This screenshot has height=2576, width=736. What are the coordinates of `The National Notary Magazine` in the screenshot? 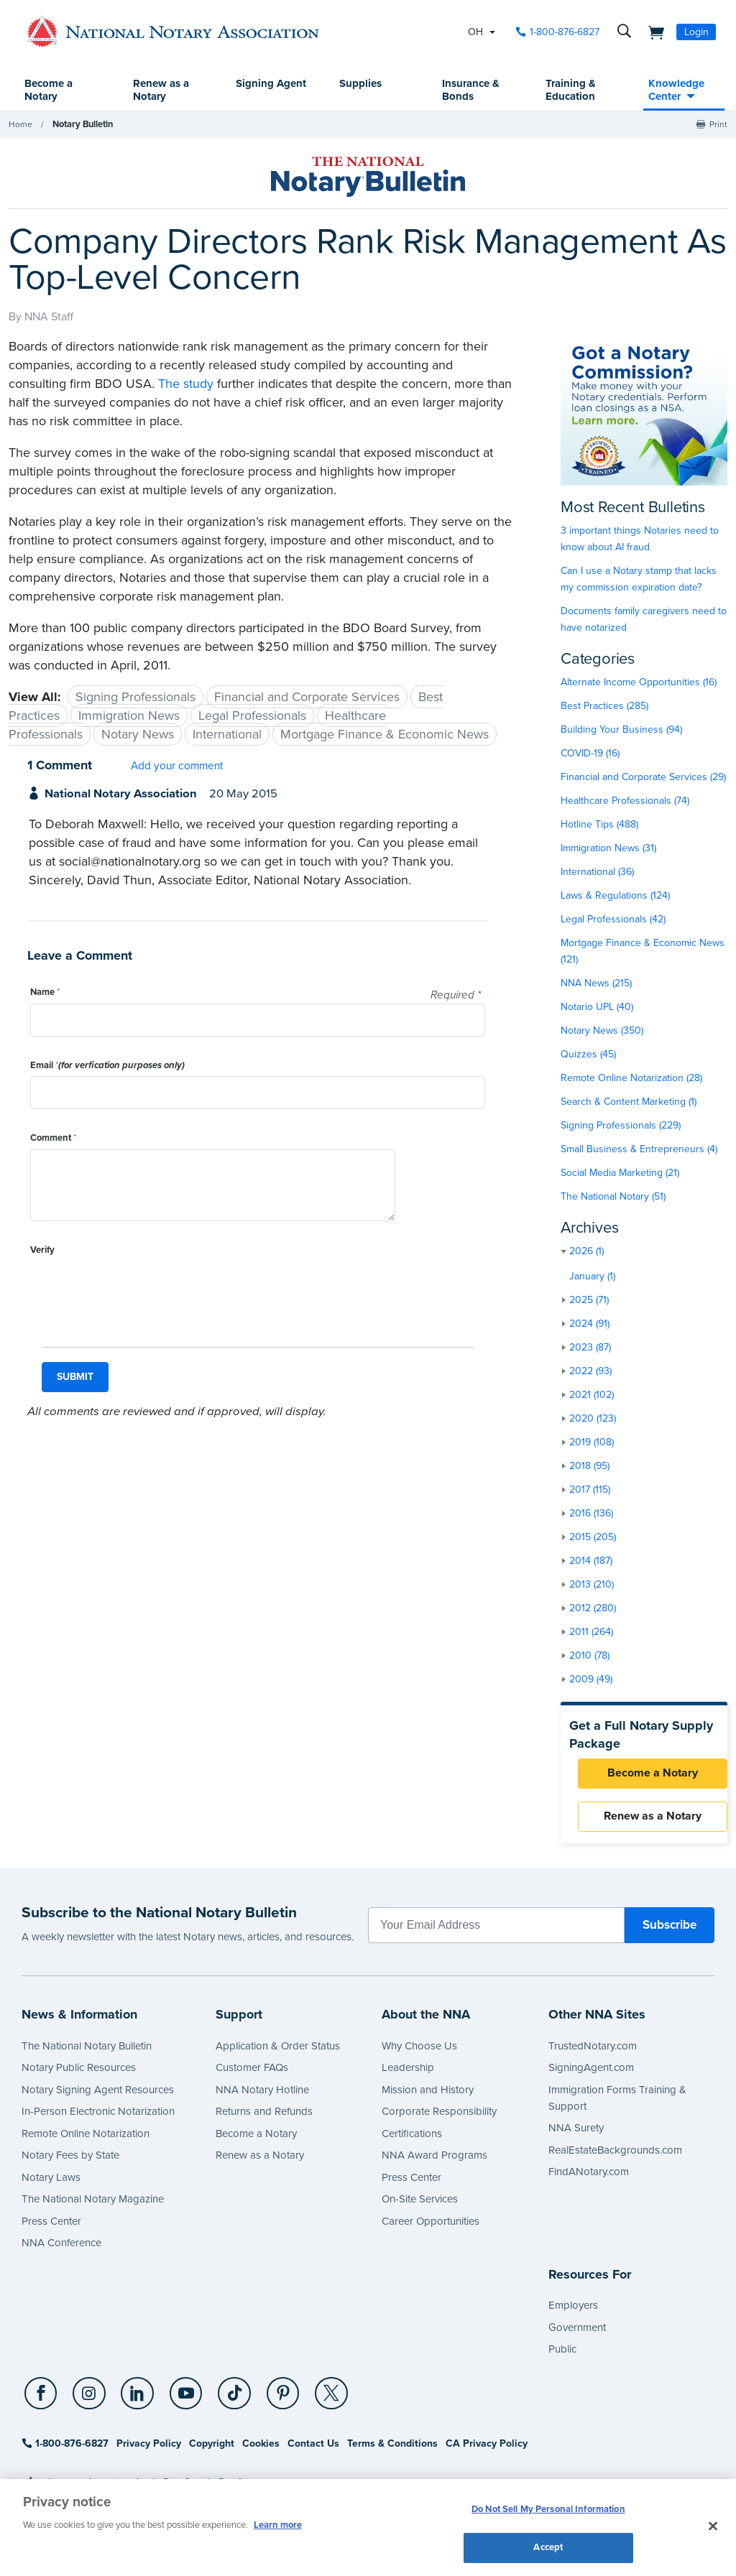 It's located at (93, 2205).